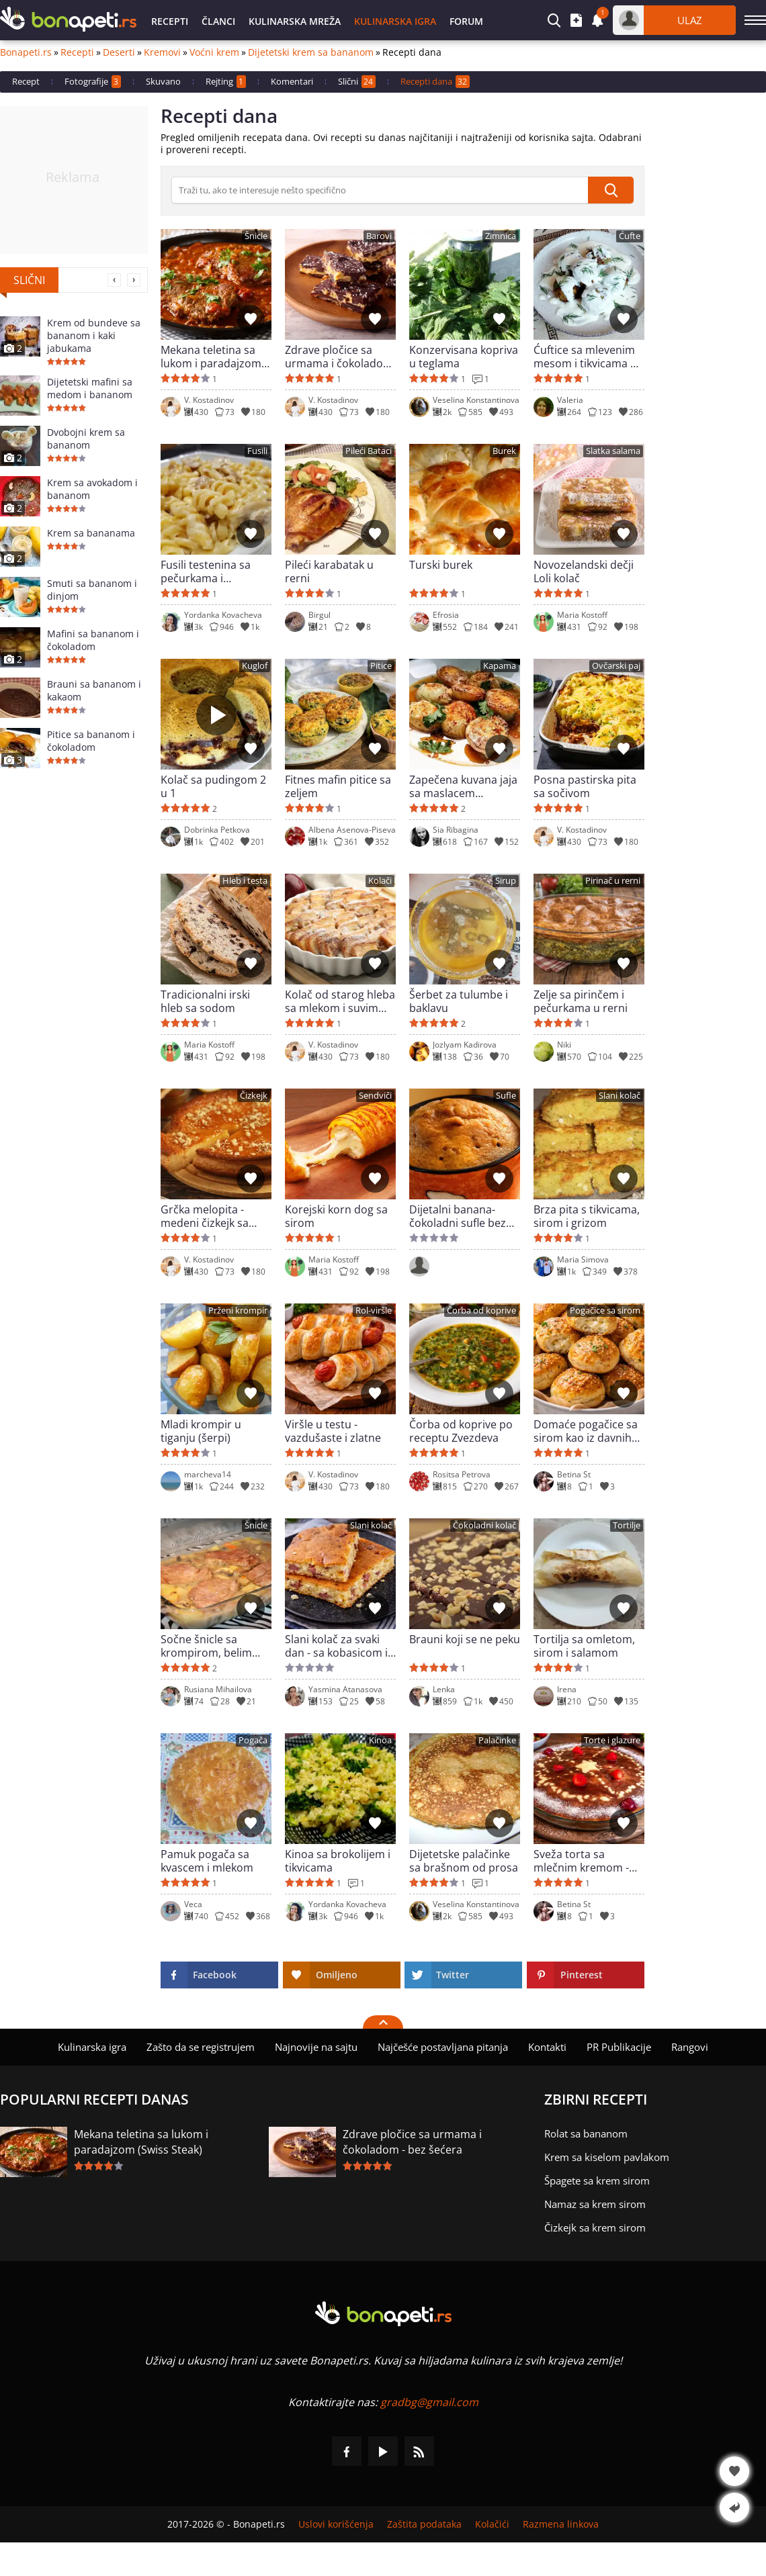  I want to click on Čorba od koprive po receptu Zvezdeva, so click(461, 1431).